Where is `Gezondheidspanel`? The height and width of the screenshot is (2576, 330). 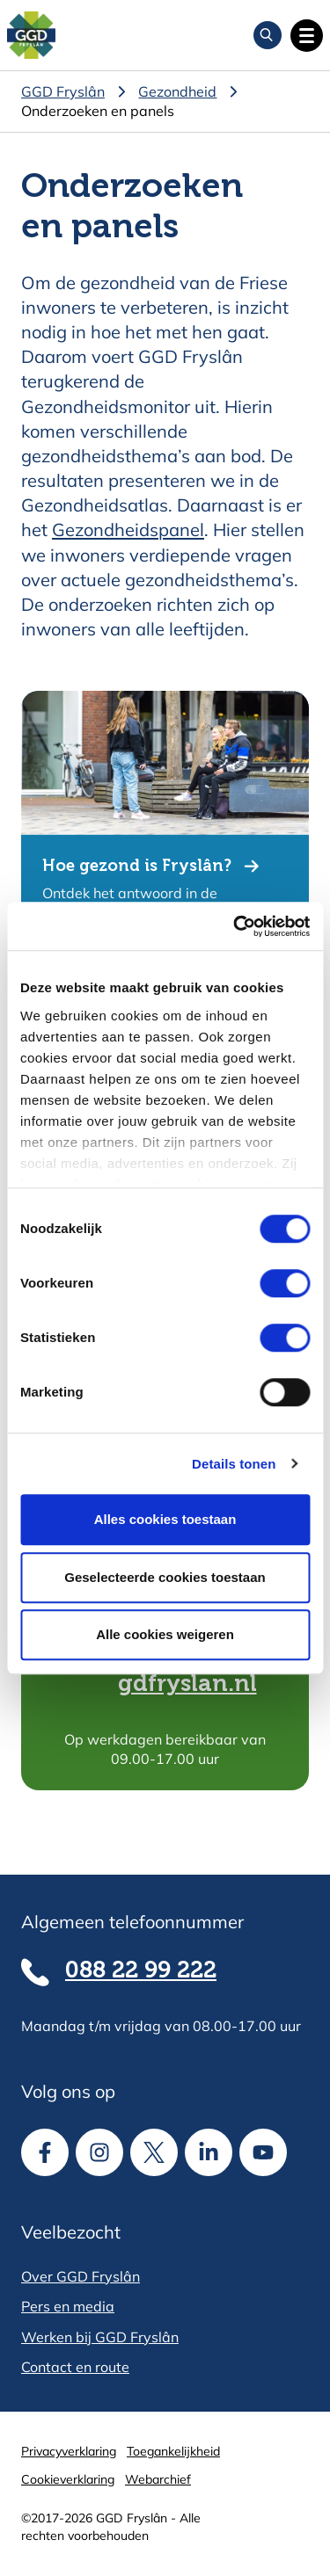
Gezondheidspanel is located at coordinates (128, 530).